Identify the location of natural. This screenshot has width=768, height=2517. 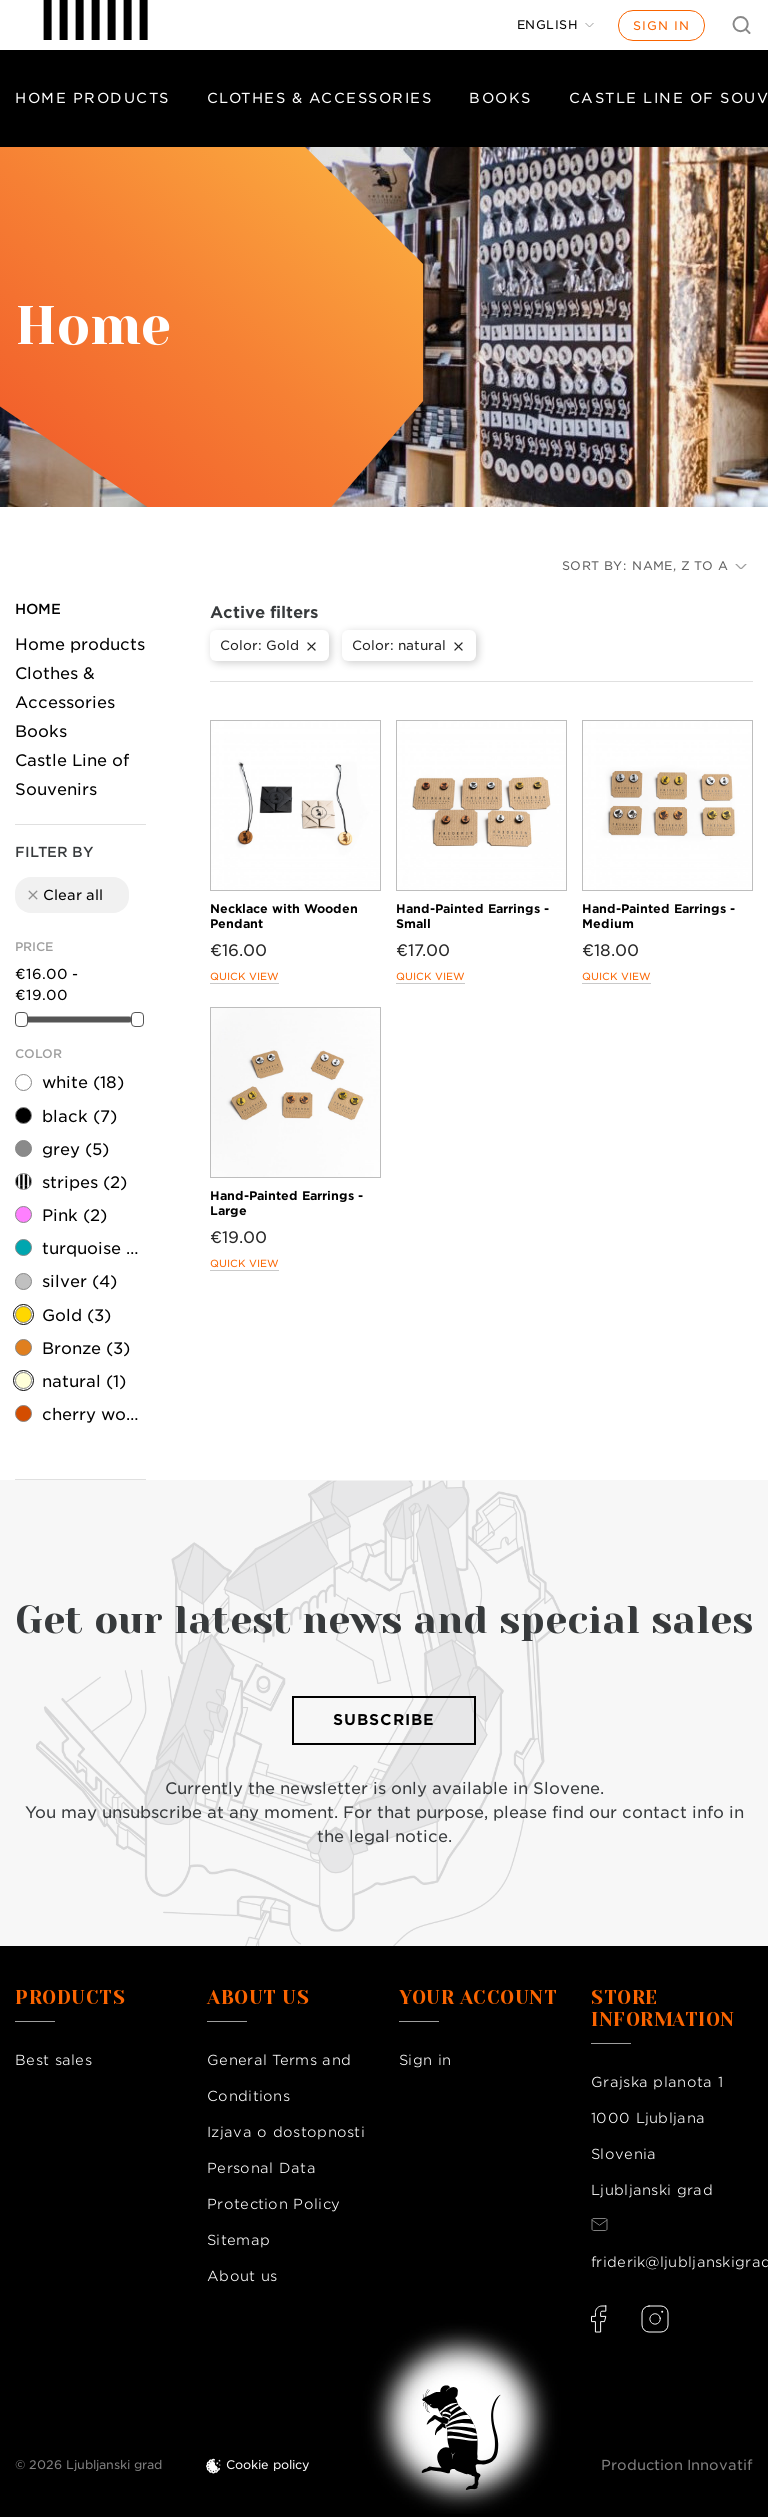
(84, 1381).